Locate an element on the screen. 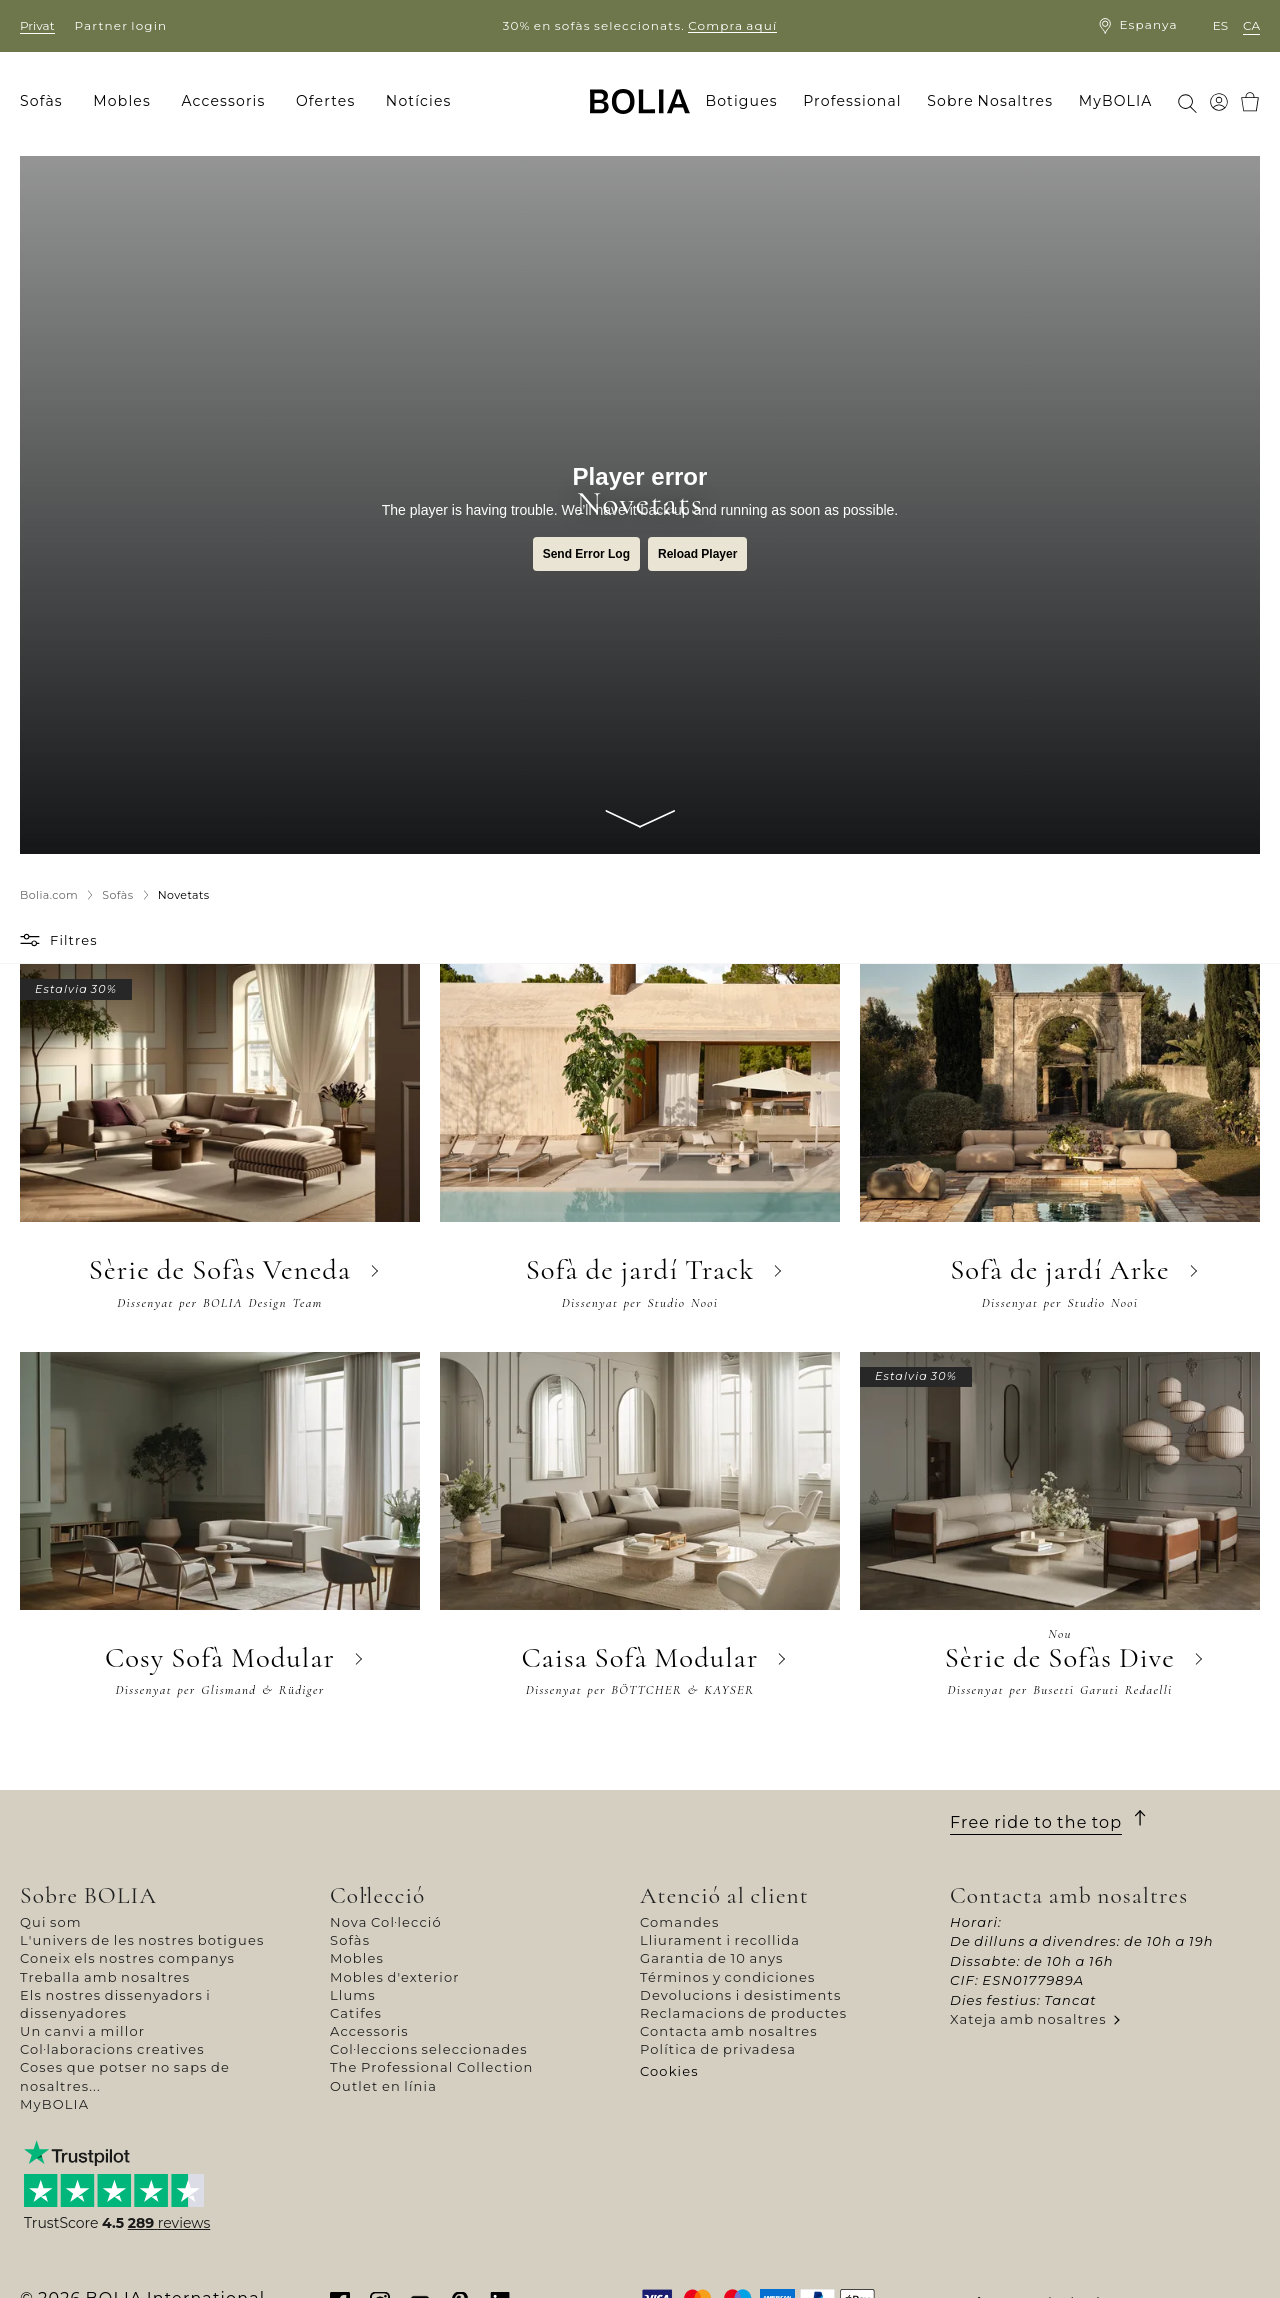 The image size is (1280, 2298). Col·laboracions creatives is located at coordinates (112, 2049).